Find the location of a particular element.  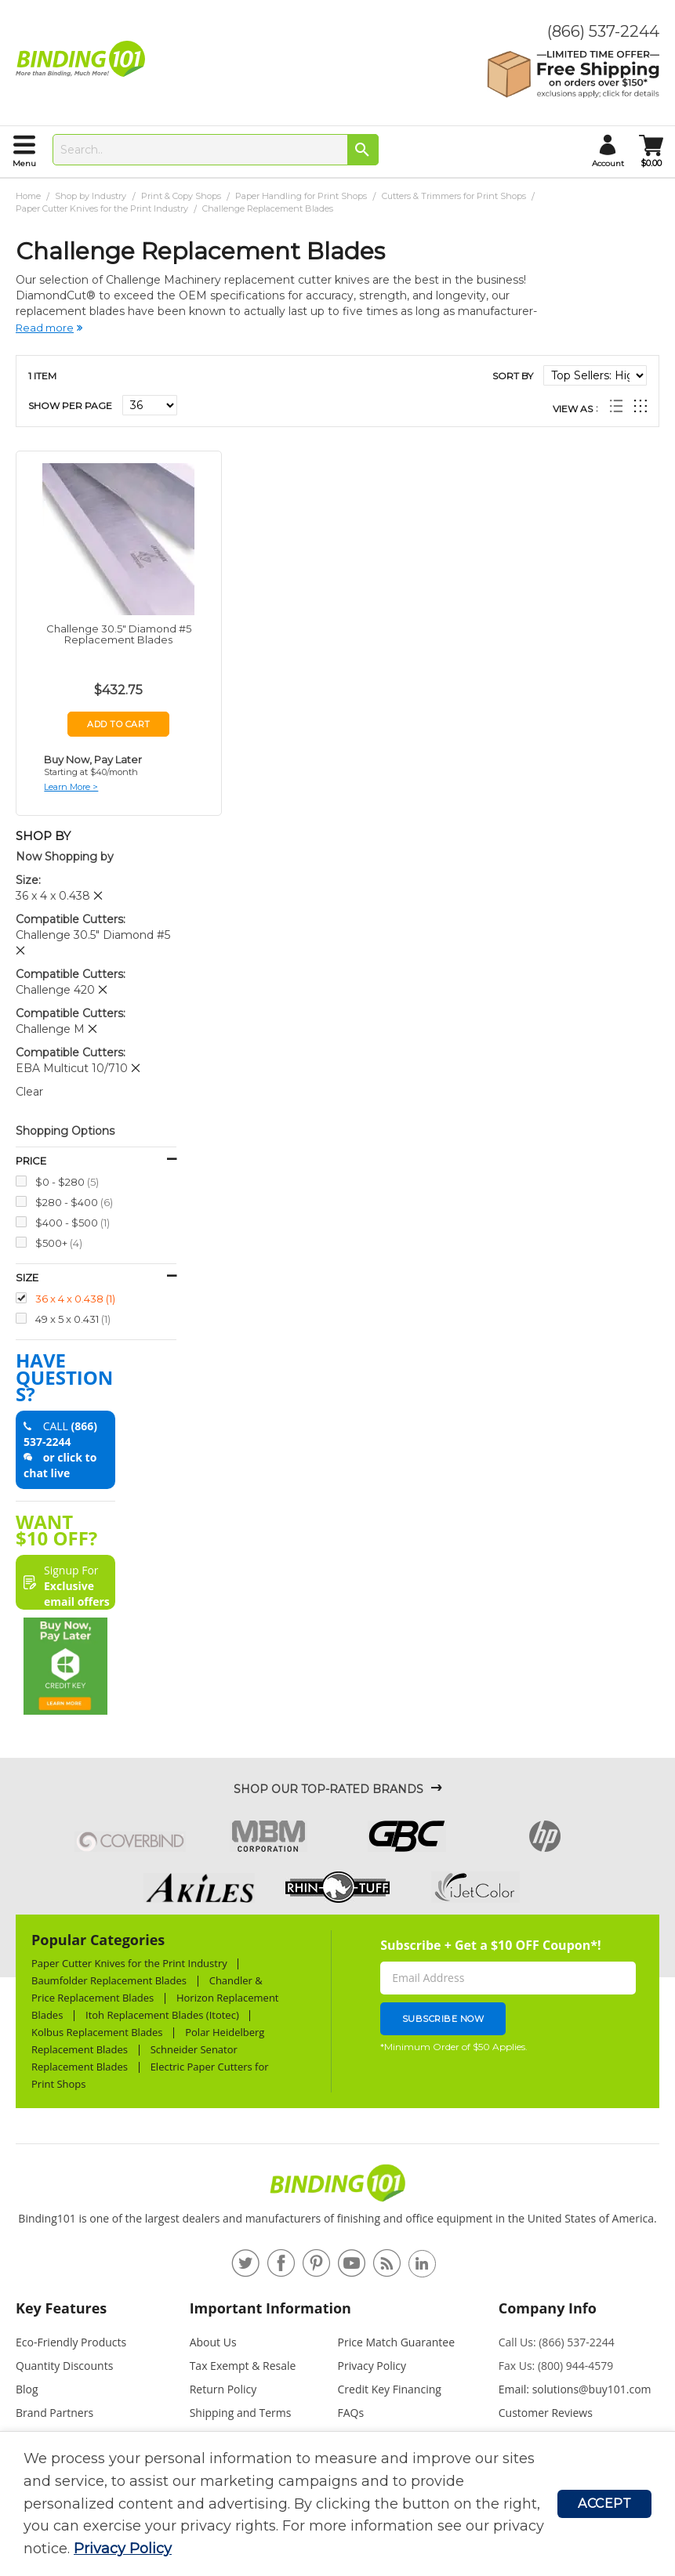

Shop Our Top-Rated Brands is located at coordinates (328, 1789).